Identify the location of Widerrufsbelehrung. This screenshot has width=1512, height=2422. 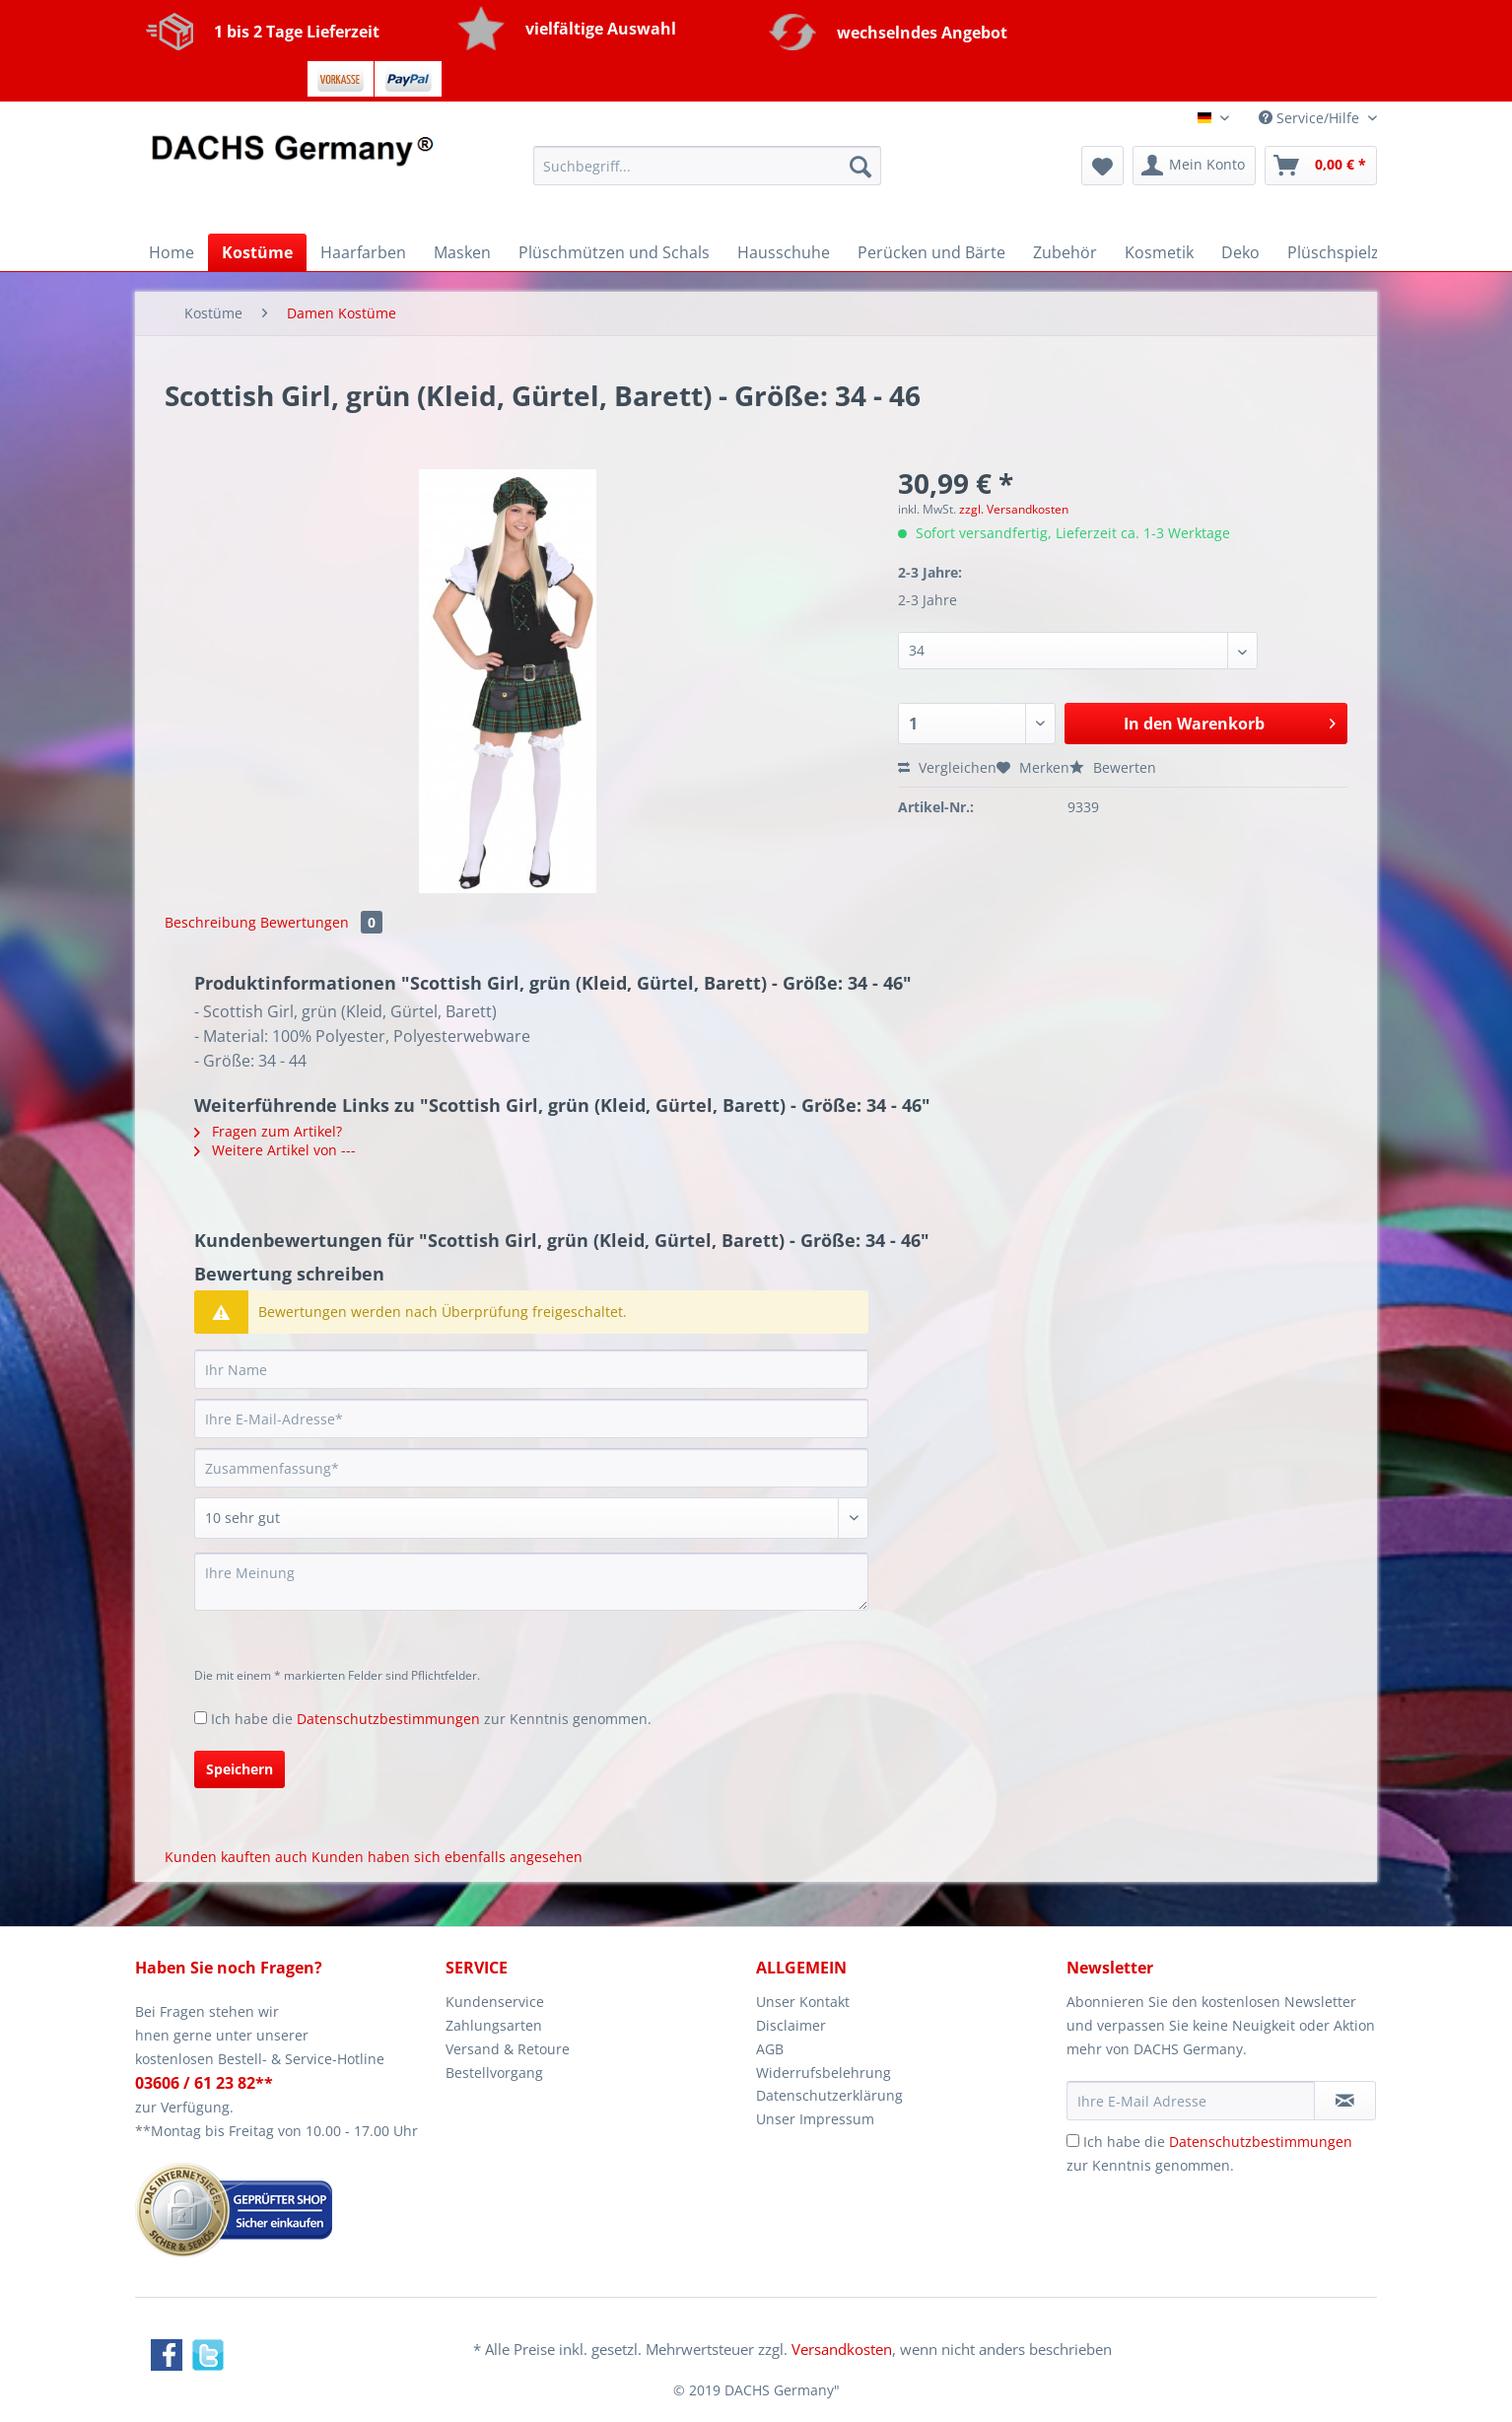
(823, 2072).